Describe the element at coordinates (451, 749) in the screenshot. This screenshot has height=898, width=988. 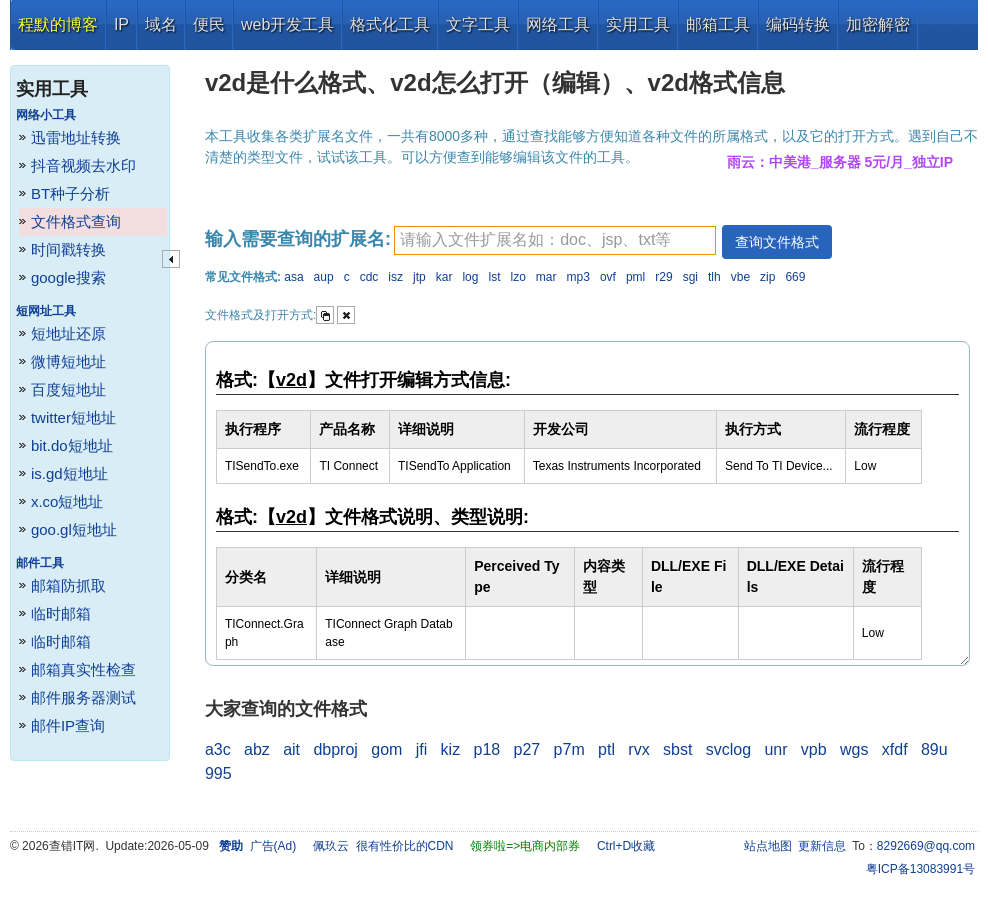
I see `kiz` at that location.